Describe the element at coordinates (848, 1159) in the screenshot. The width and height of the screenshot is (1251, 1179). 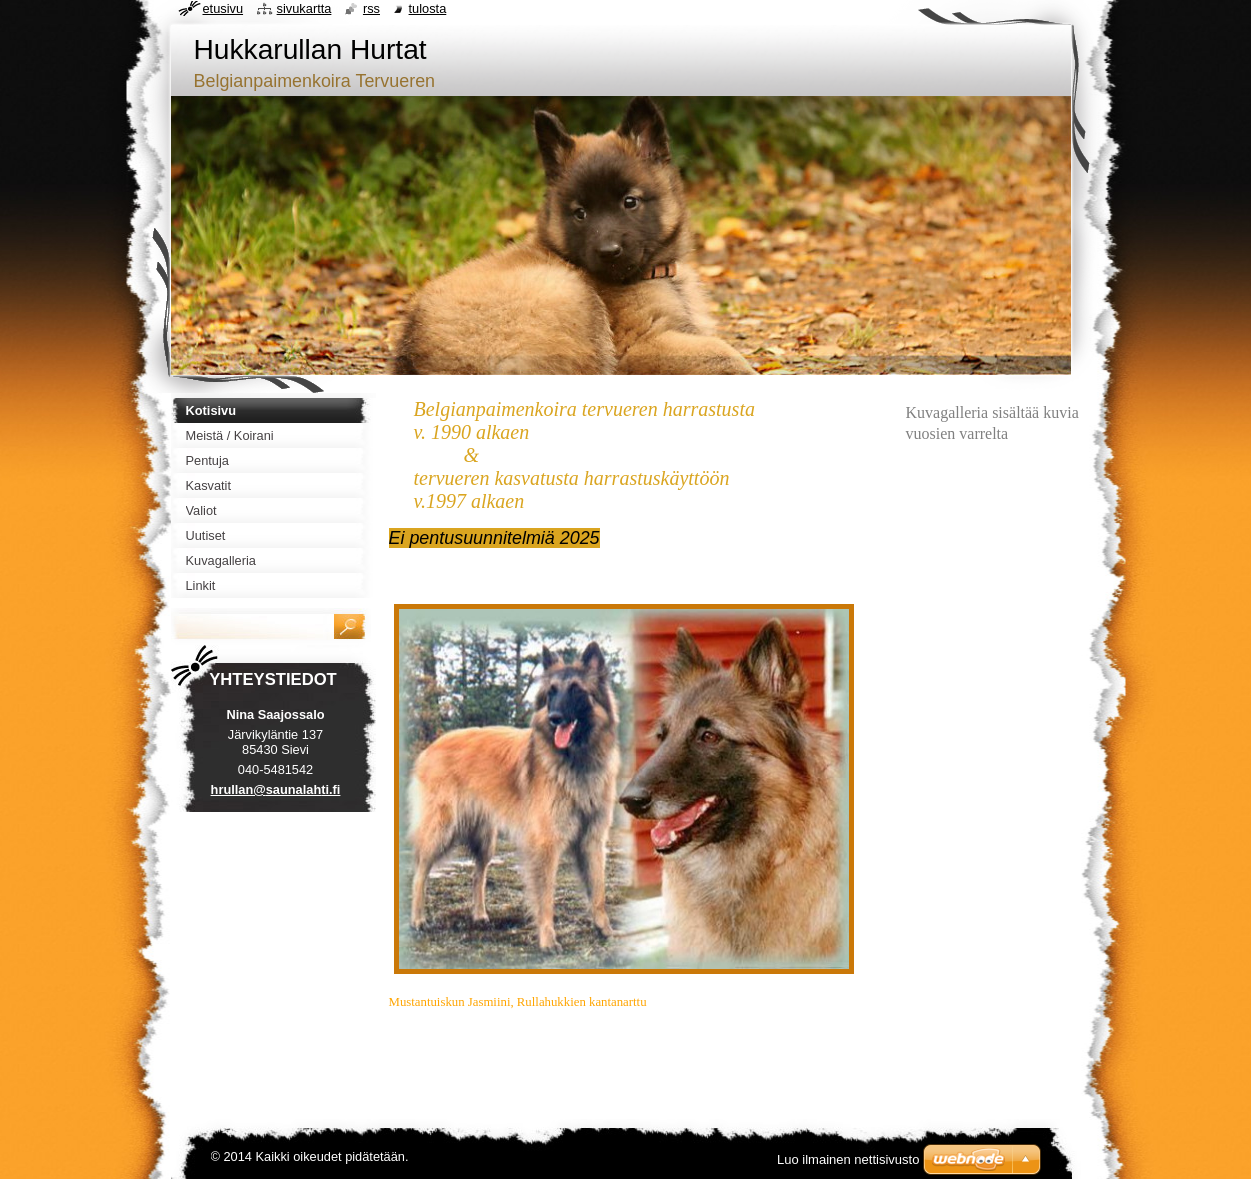
I see `Luo ilmainen nettisivusto` at that location.